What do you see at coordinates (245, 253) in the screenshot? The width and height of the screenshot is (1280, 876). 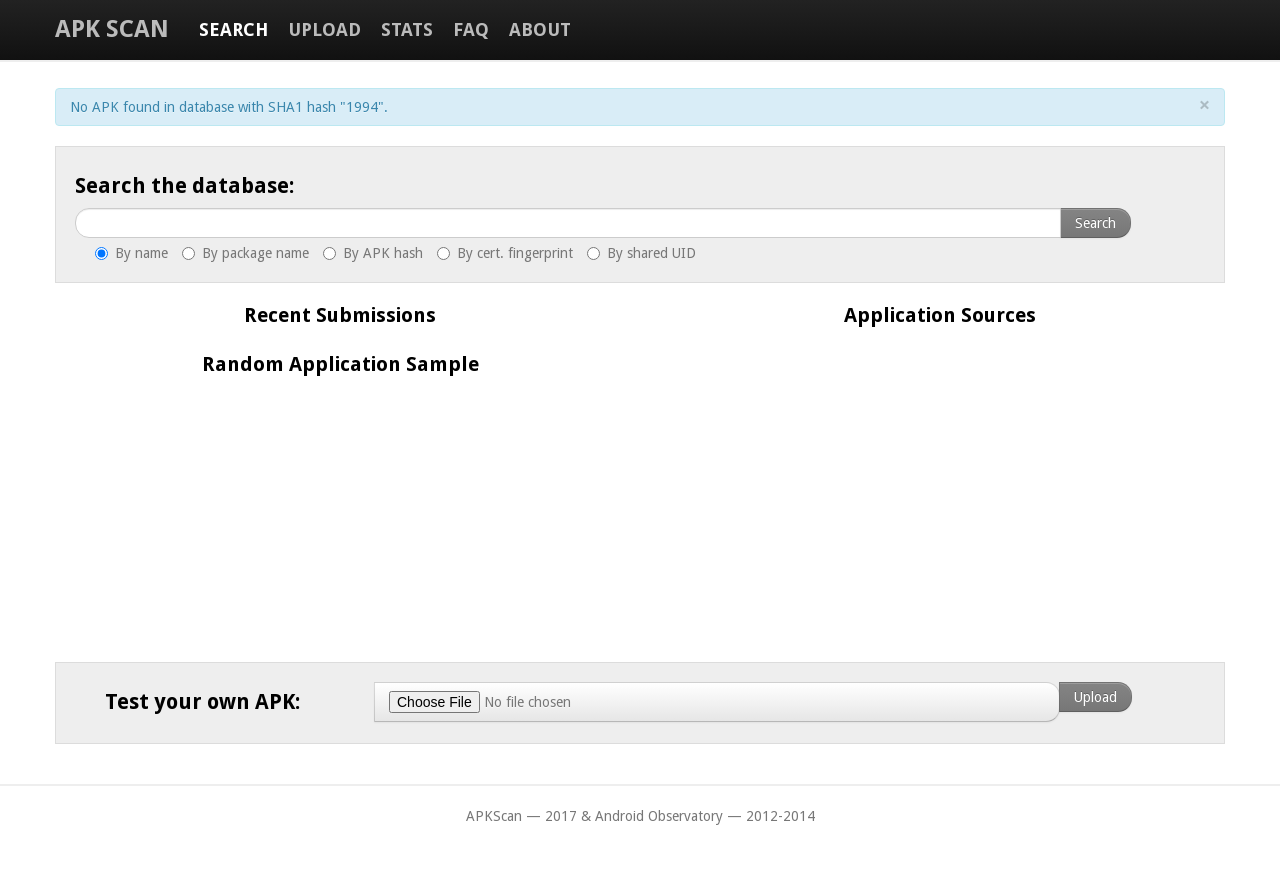 I see `By package name` at bounding box center [245, 253].